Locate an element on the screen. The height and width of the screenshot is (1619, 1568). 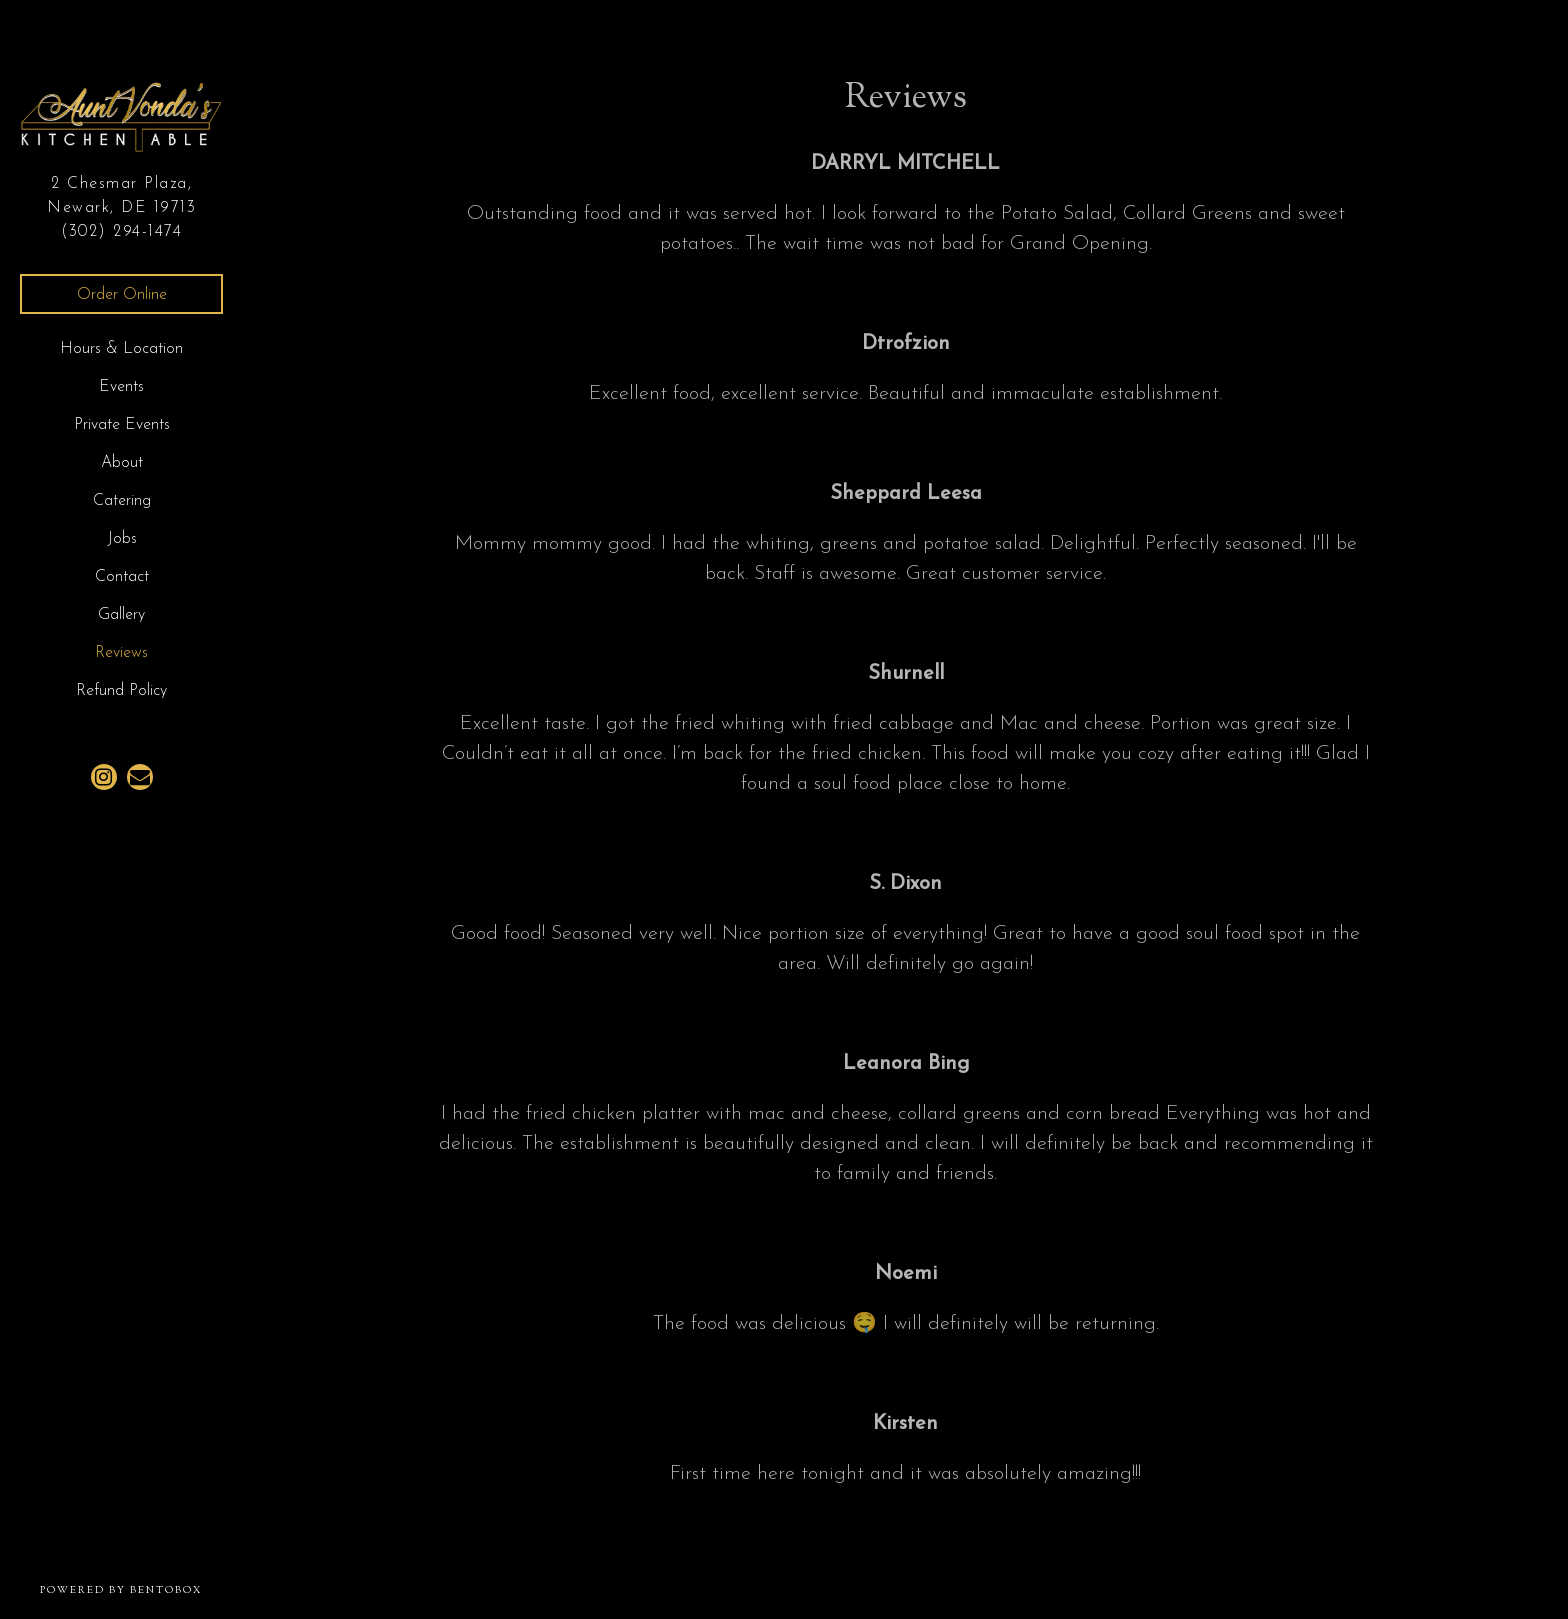
Catering is located at coordinates (122, 501).